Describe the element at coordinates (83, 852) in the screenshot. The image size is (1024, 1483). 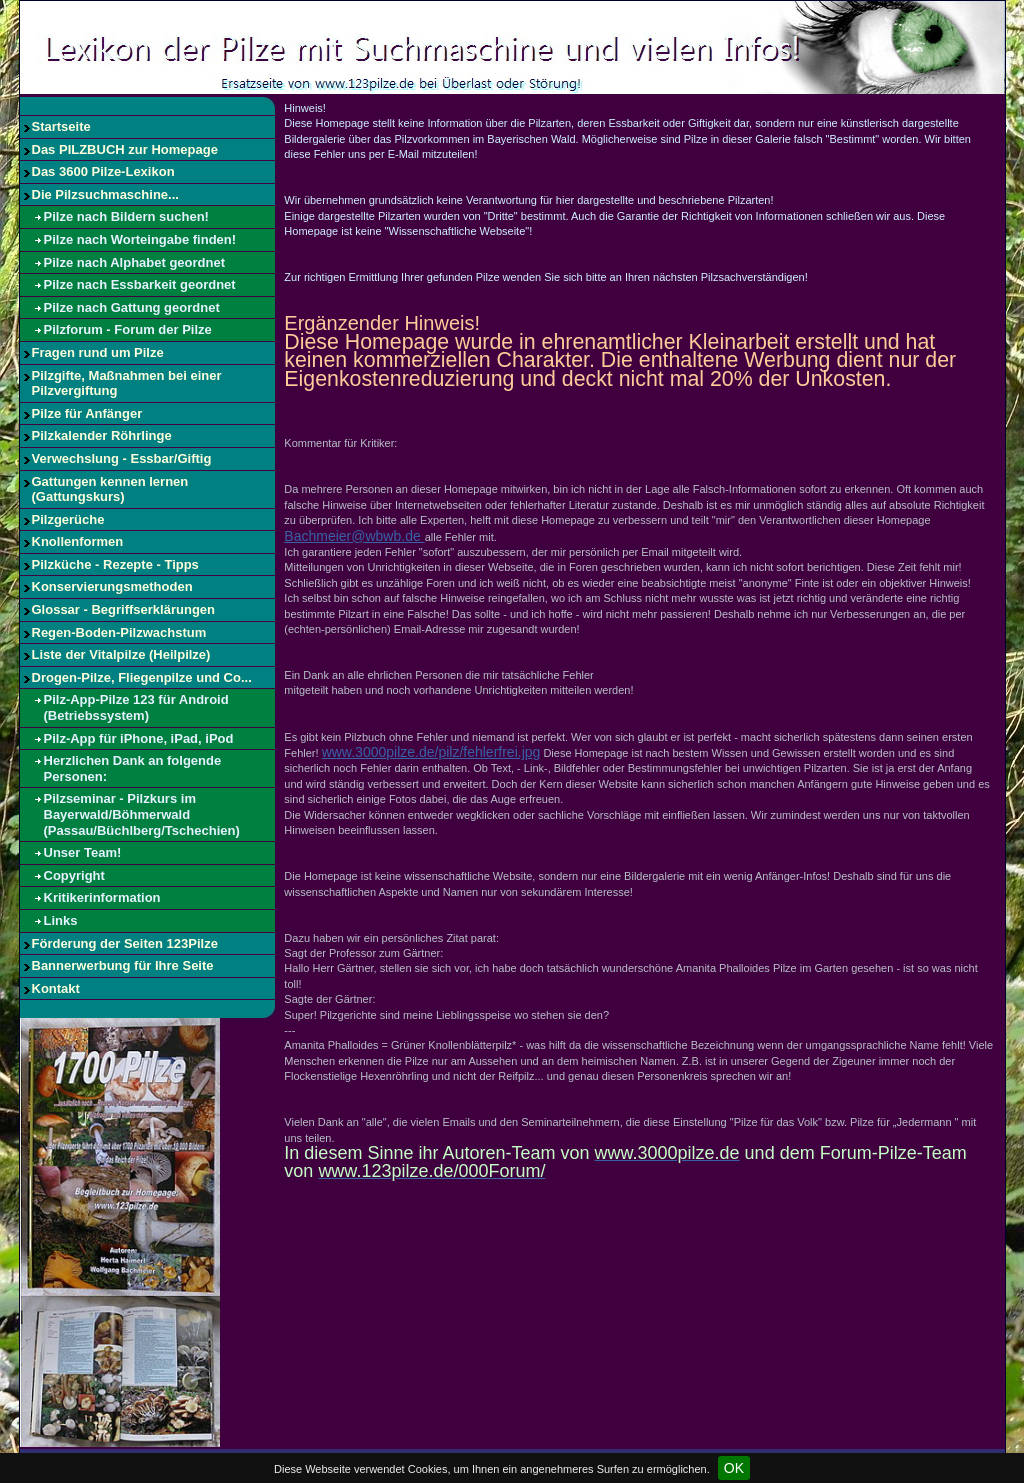
I see `Unser Team!` at that location.